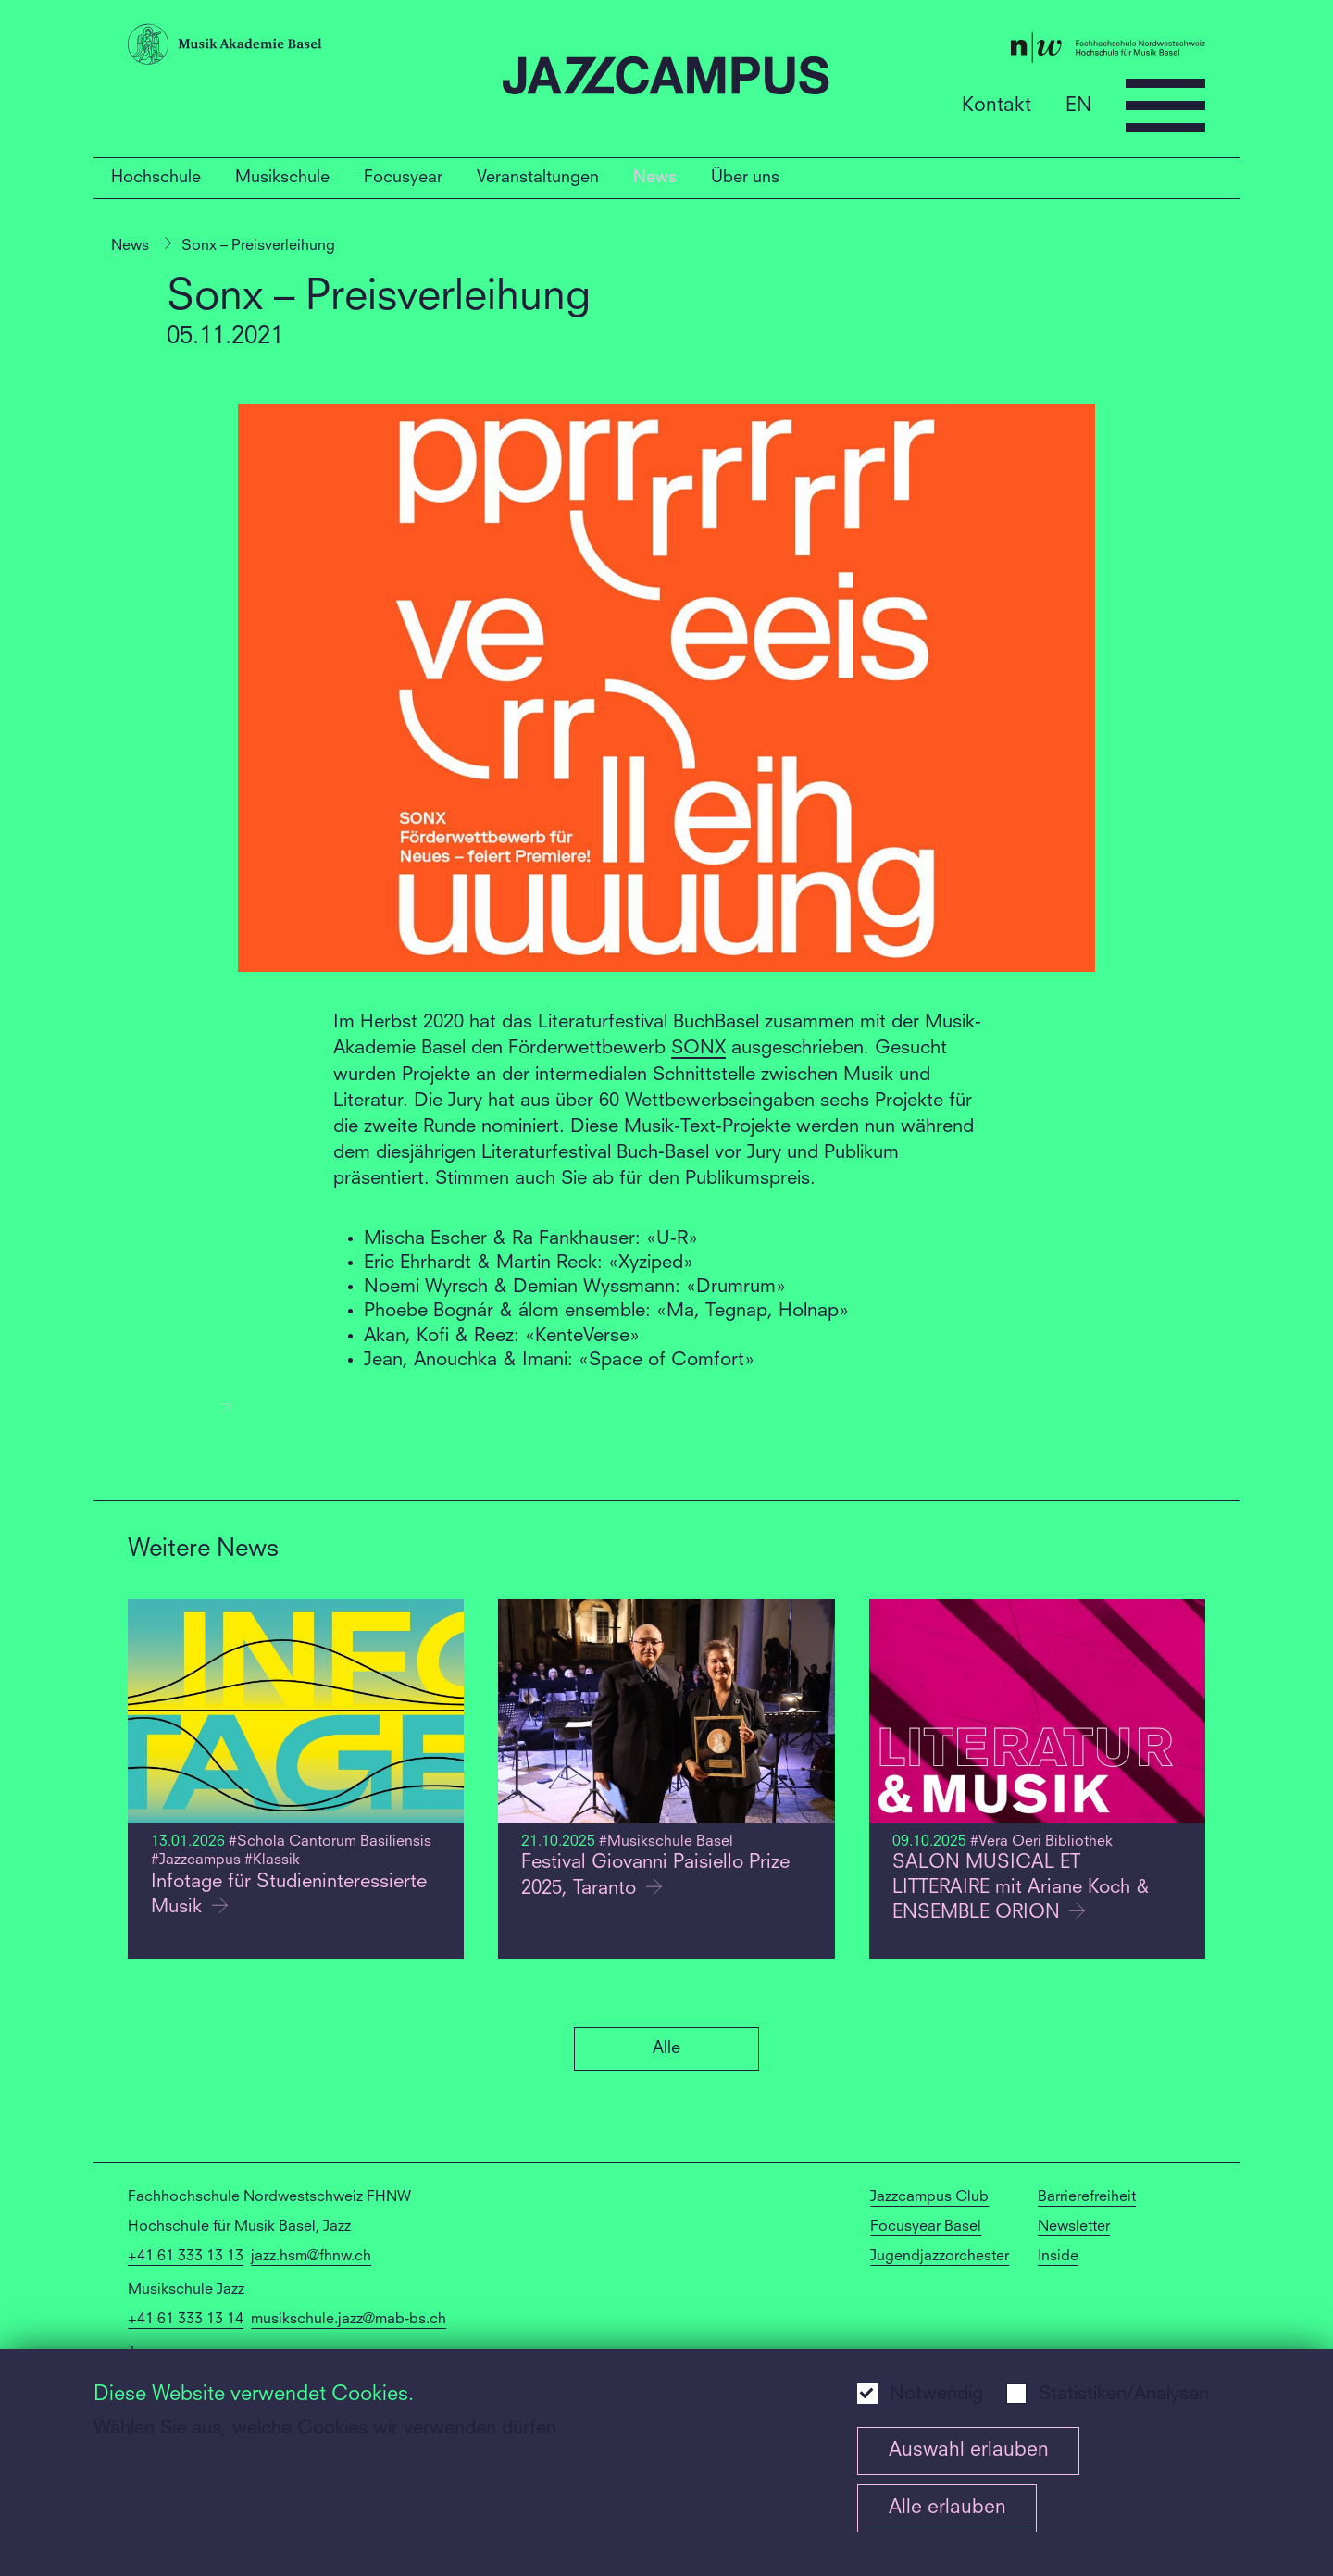 Image resolution: width=1333 pixels, height=2576 pixels. What do you see at coordinates (925, 2227) in the screenshot?
I see `Focusyear Basel` at bounding box center [925, 2227].